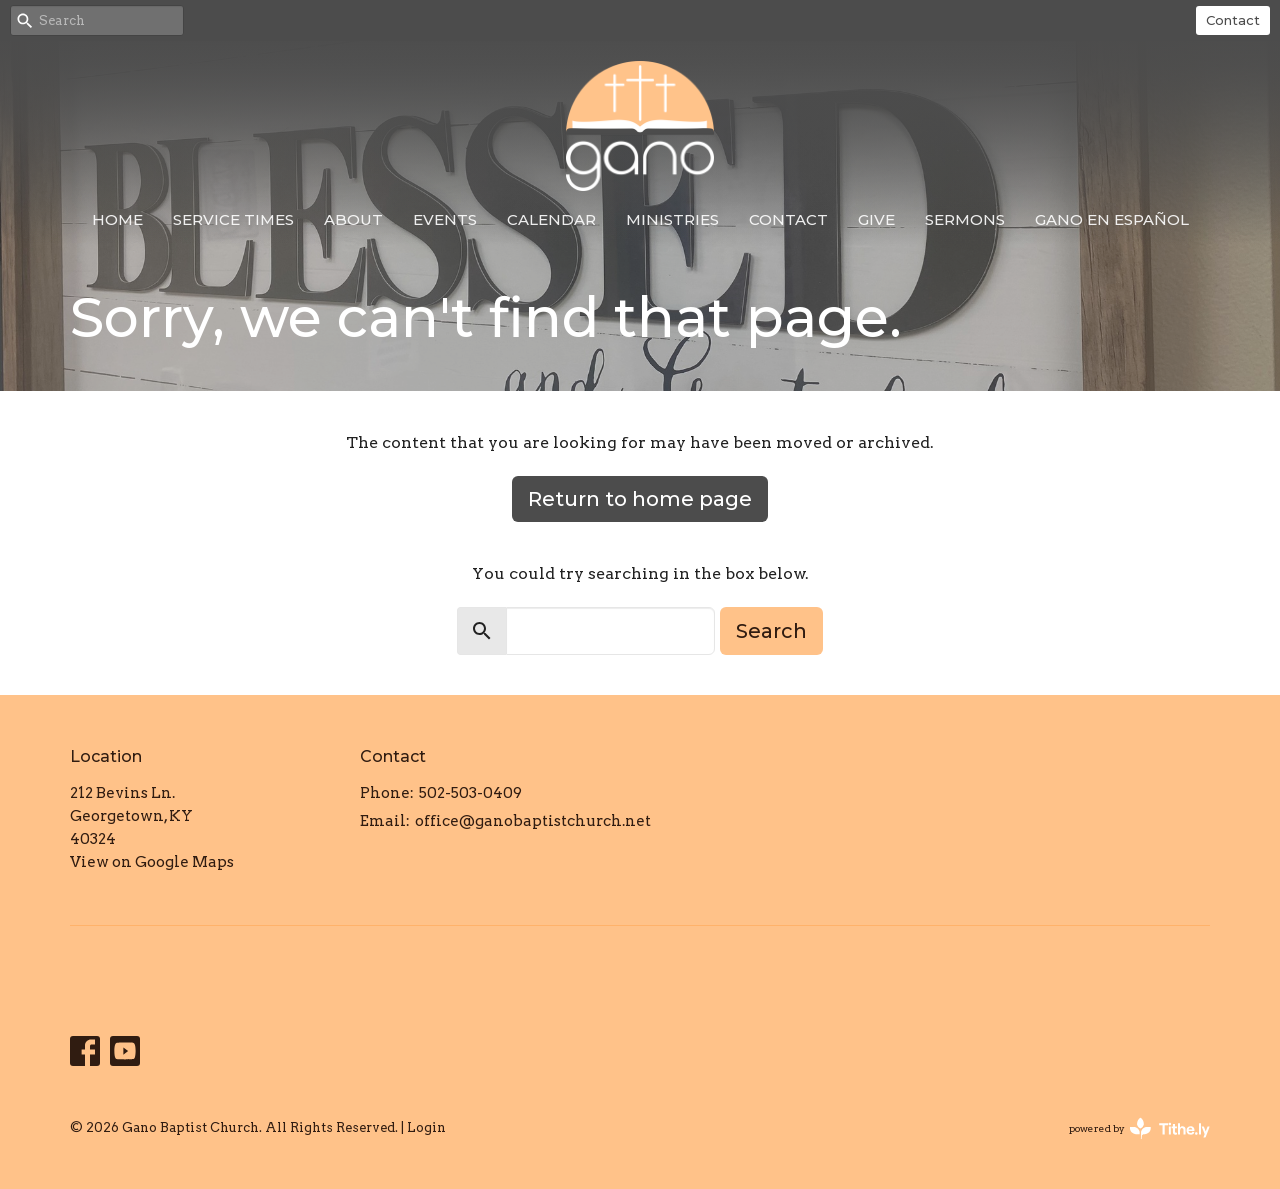  What do you see at coordinates (1139, 1128) in the screenshot?
I see `powered by` at bounding box center [1139, 1128].